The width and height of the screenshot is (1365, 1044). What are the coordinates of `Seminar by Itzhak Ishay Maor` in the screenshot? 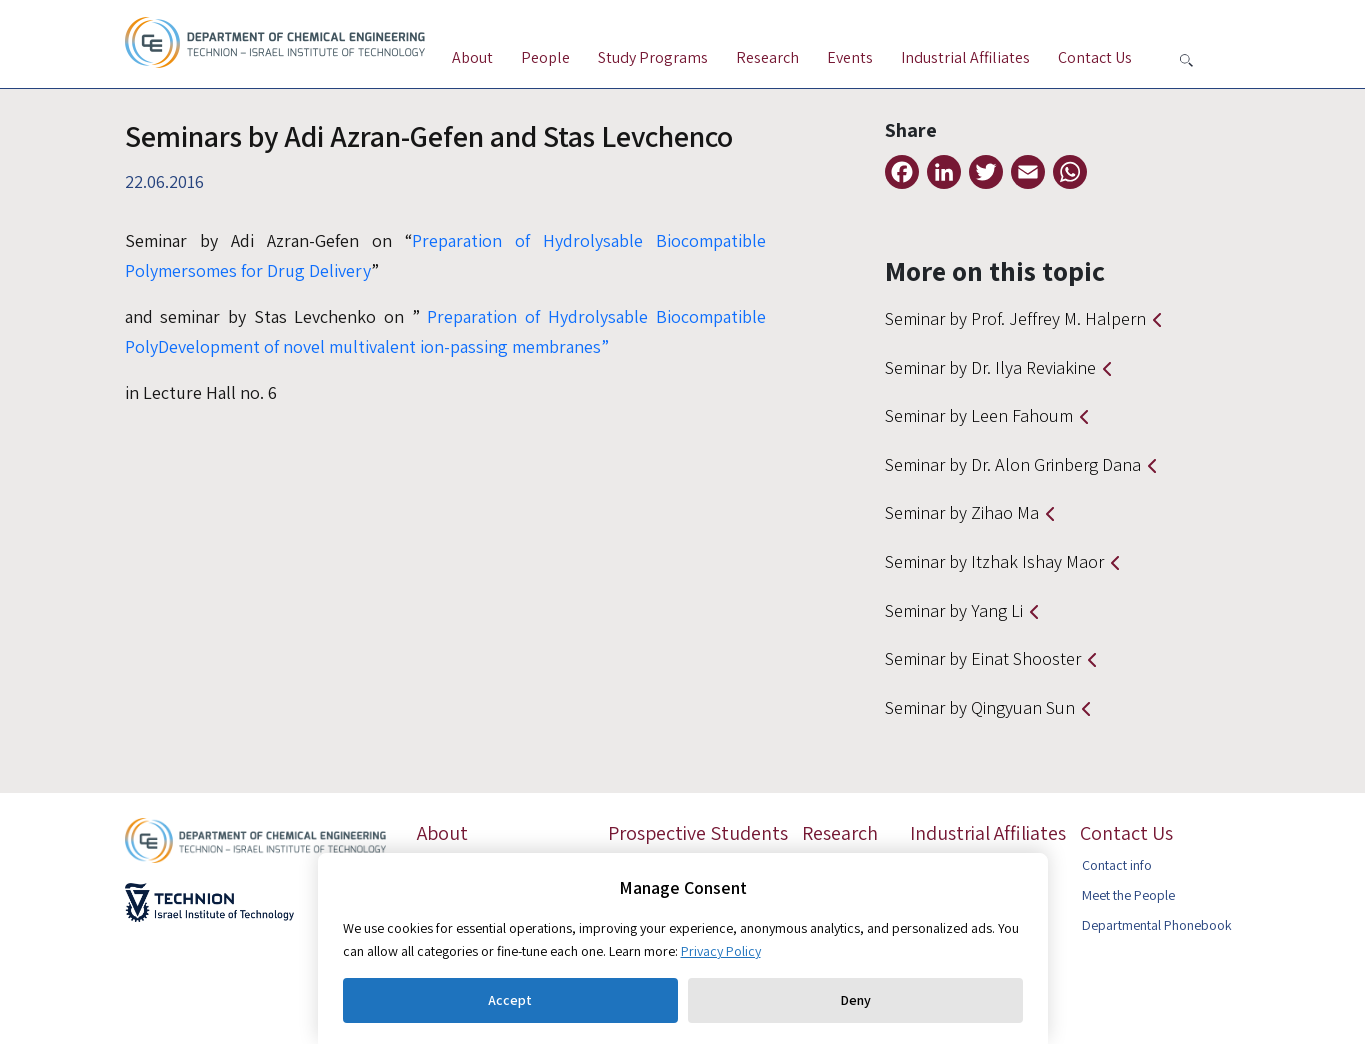 It's located at (994, 561).